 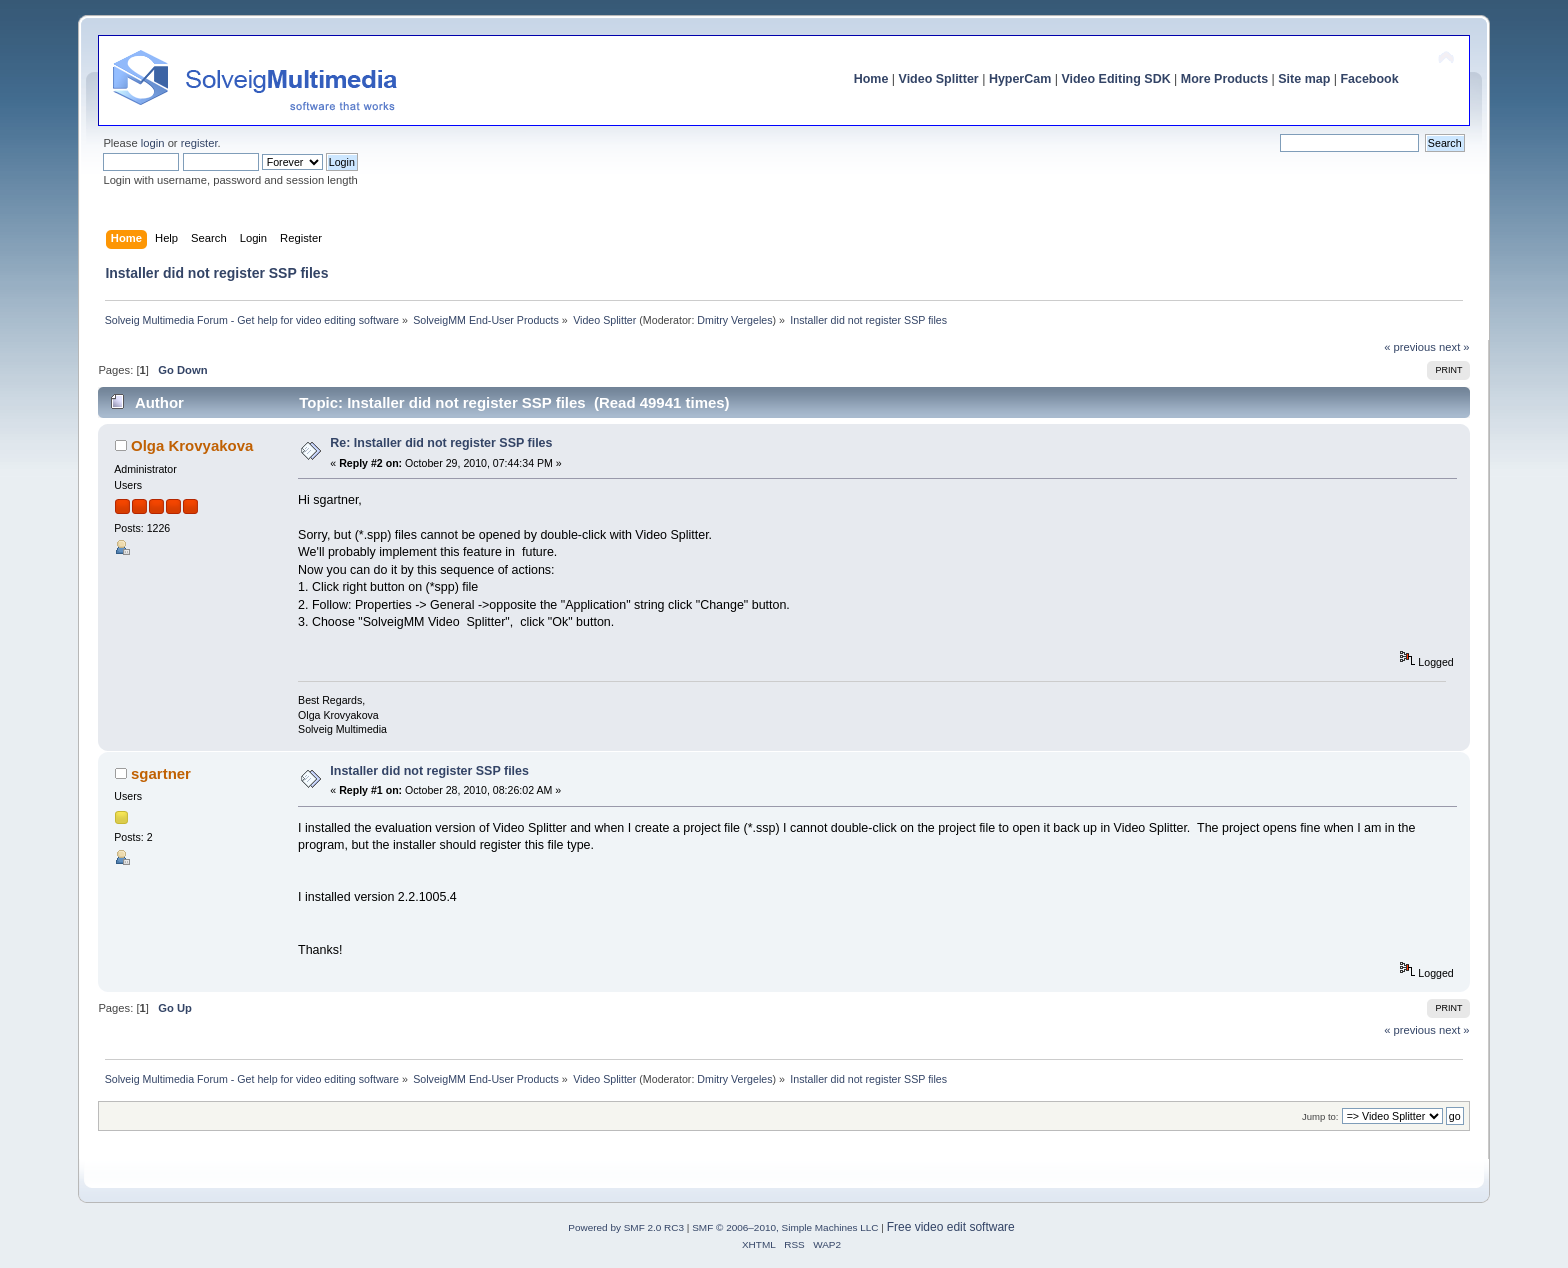 I want to click on Installer did not register SSP files, so click(x=429, y=771).